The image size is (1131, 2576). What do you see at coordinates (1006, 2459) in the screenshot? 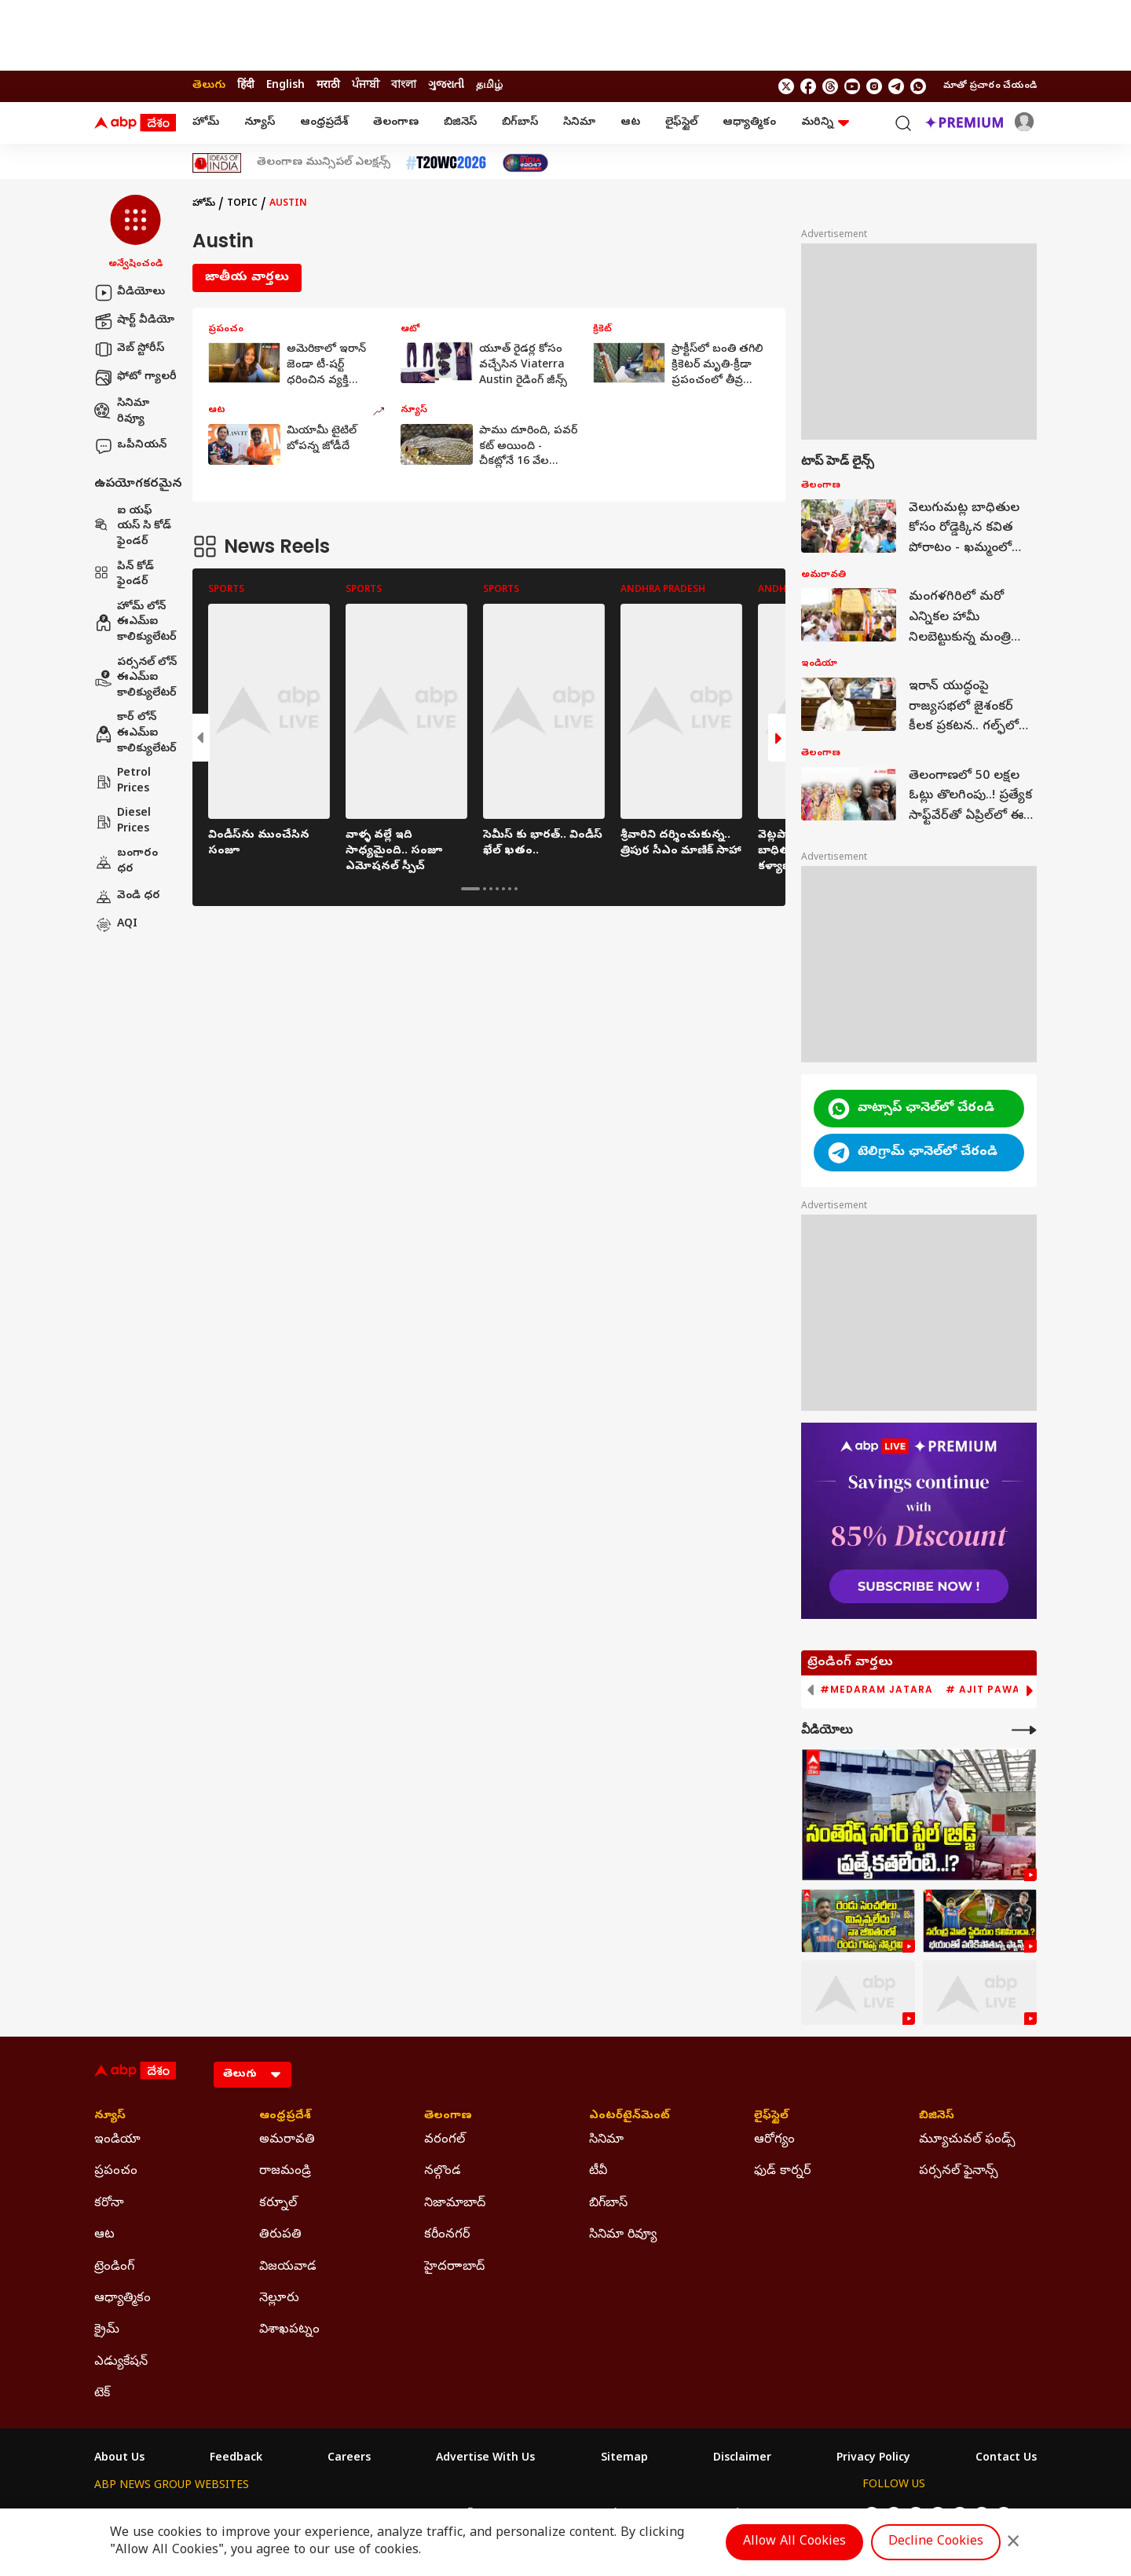
I see `Contact Us` at bounding box center [1006, 2459].